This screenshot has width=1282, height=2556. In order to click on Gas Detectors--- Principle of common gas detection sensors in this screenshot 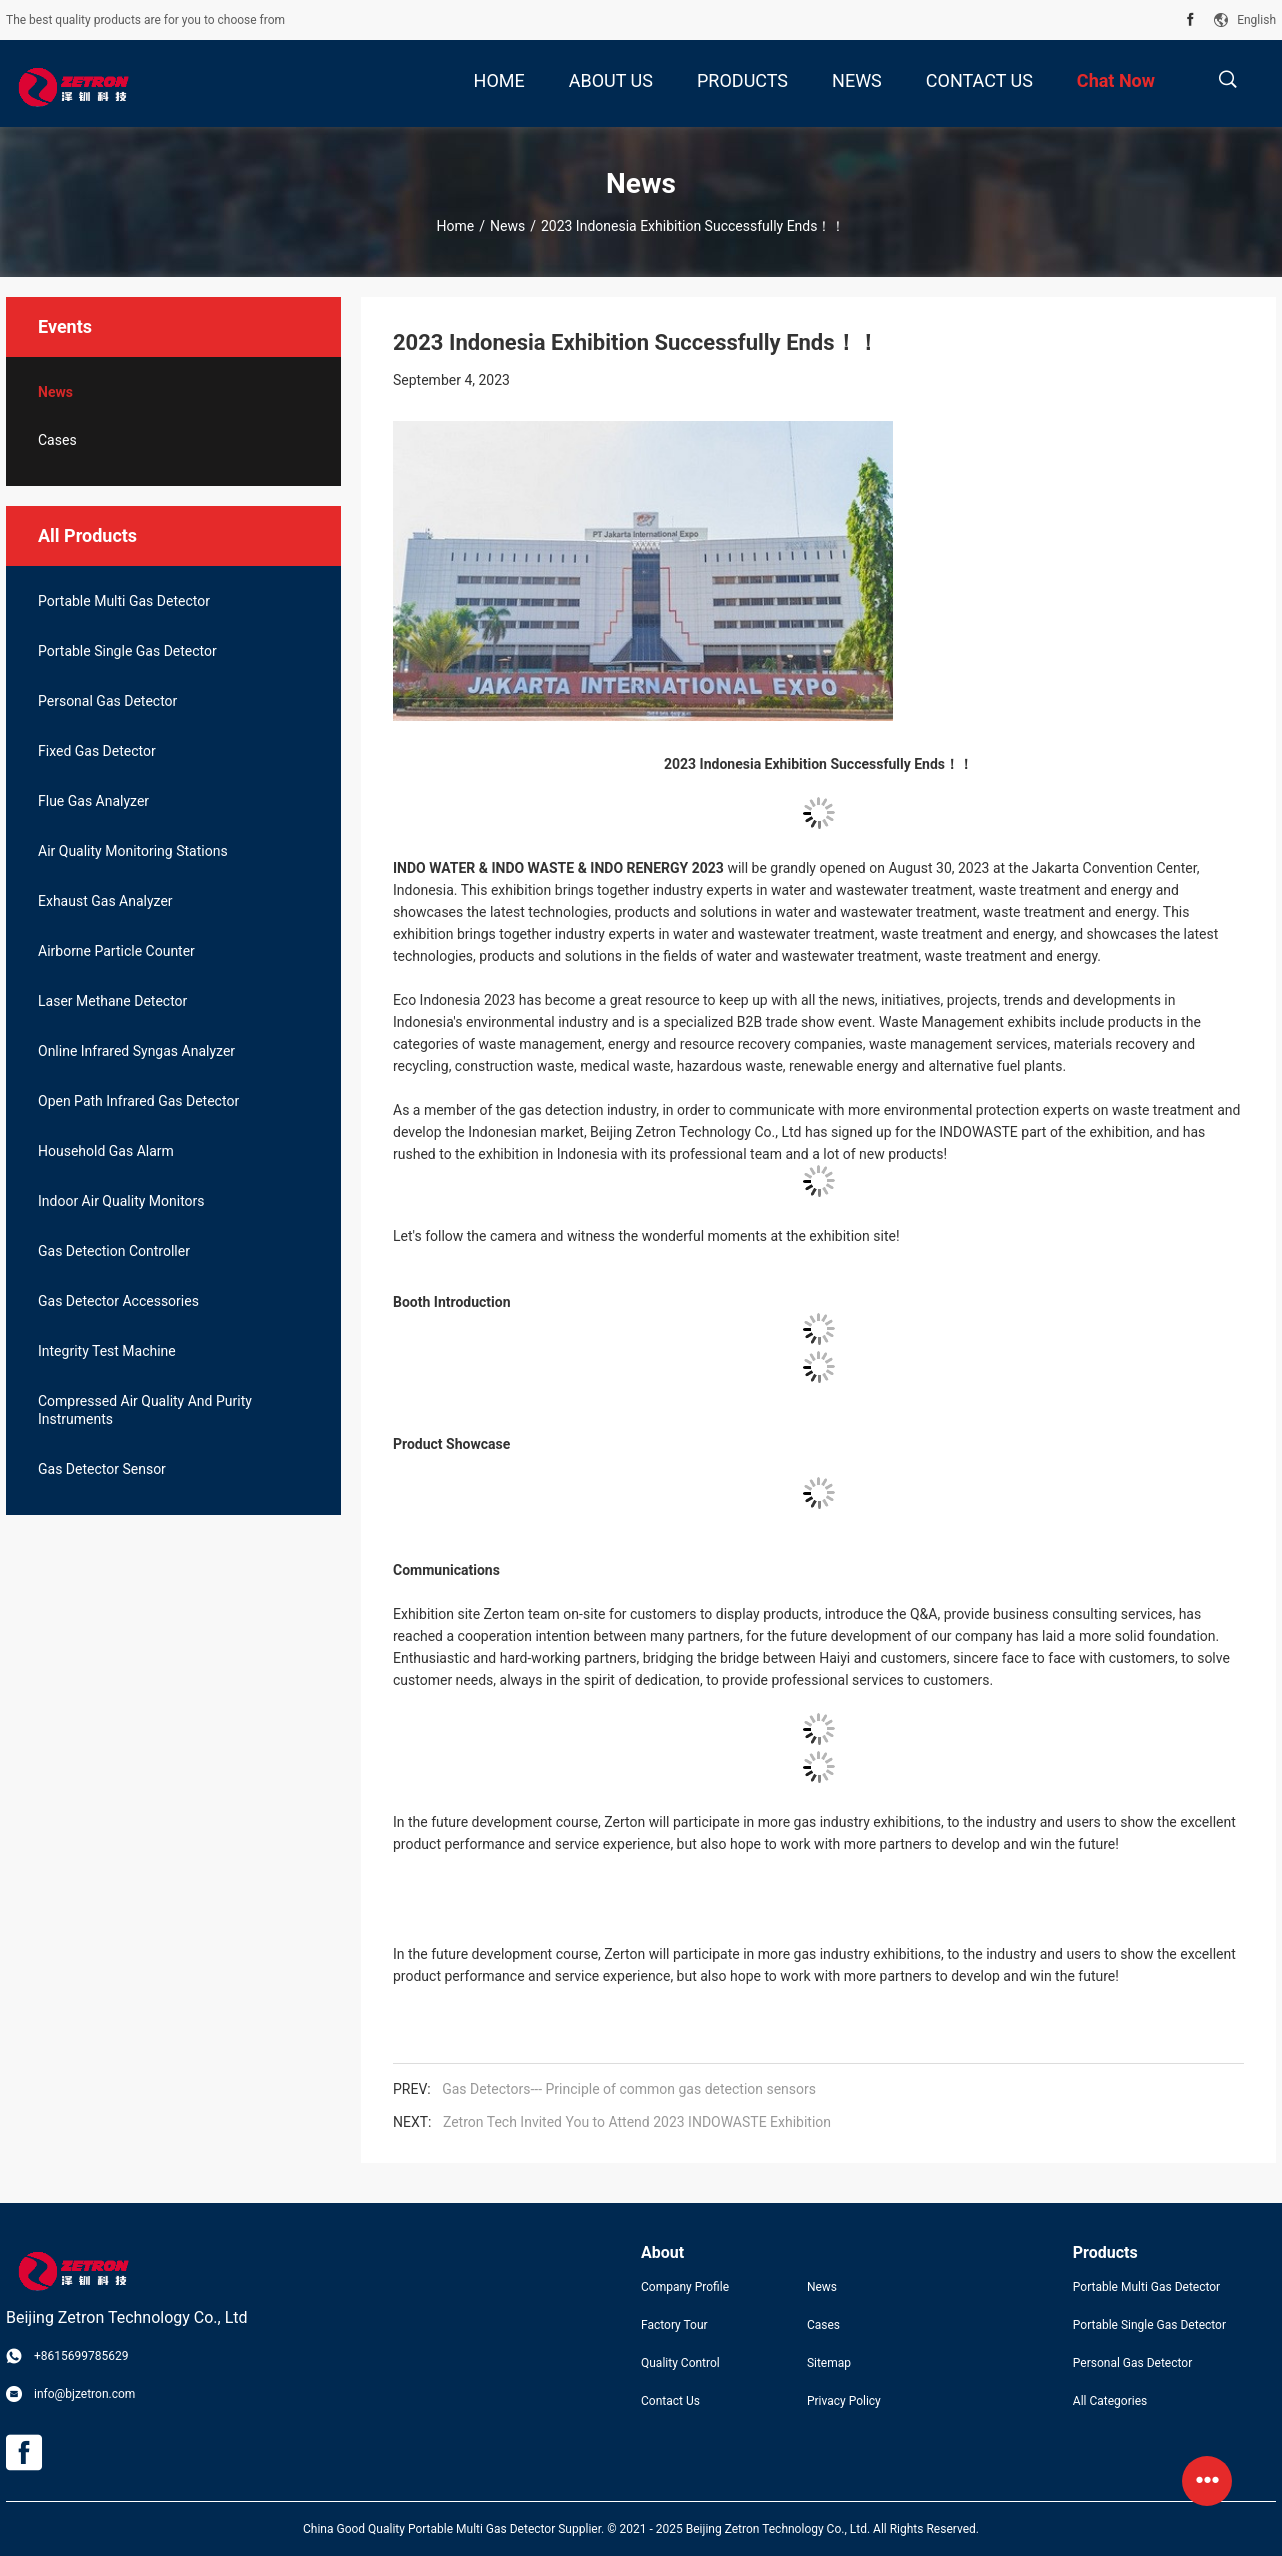, I will do `click(629, 2089)`.